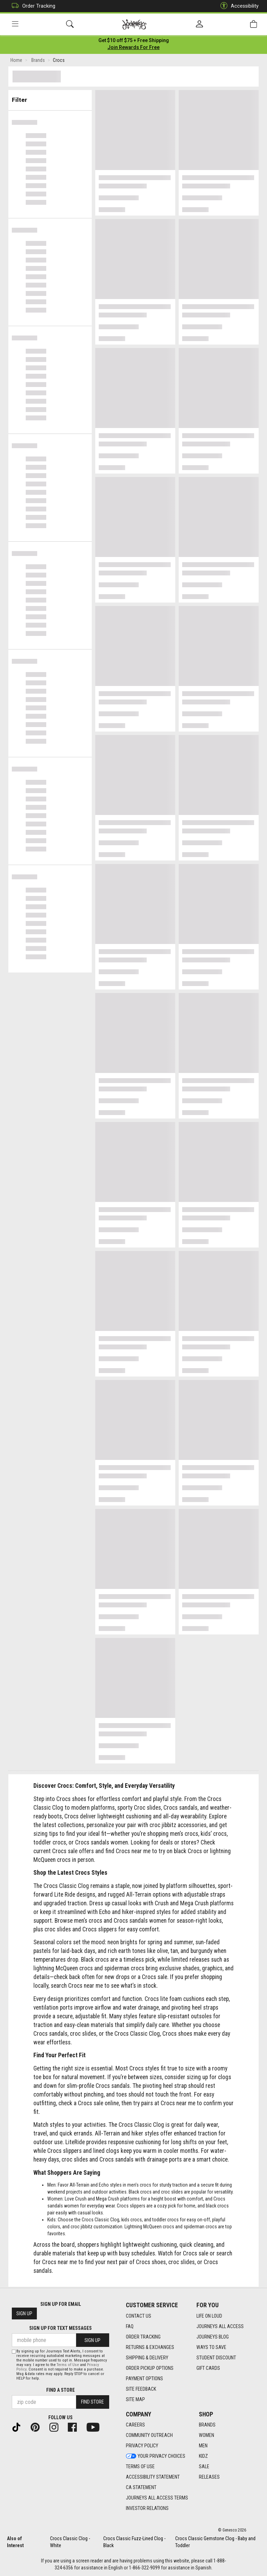 The height and width of the screenshot is (2576, 267). I want to click on Terms of Use, so click(68, 2365).